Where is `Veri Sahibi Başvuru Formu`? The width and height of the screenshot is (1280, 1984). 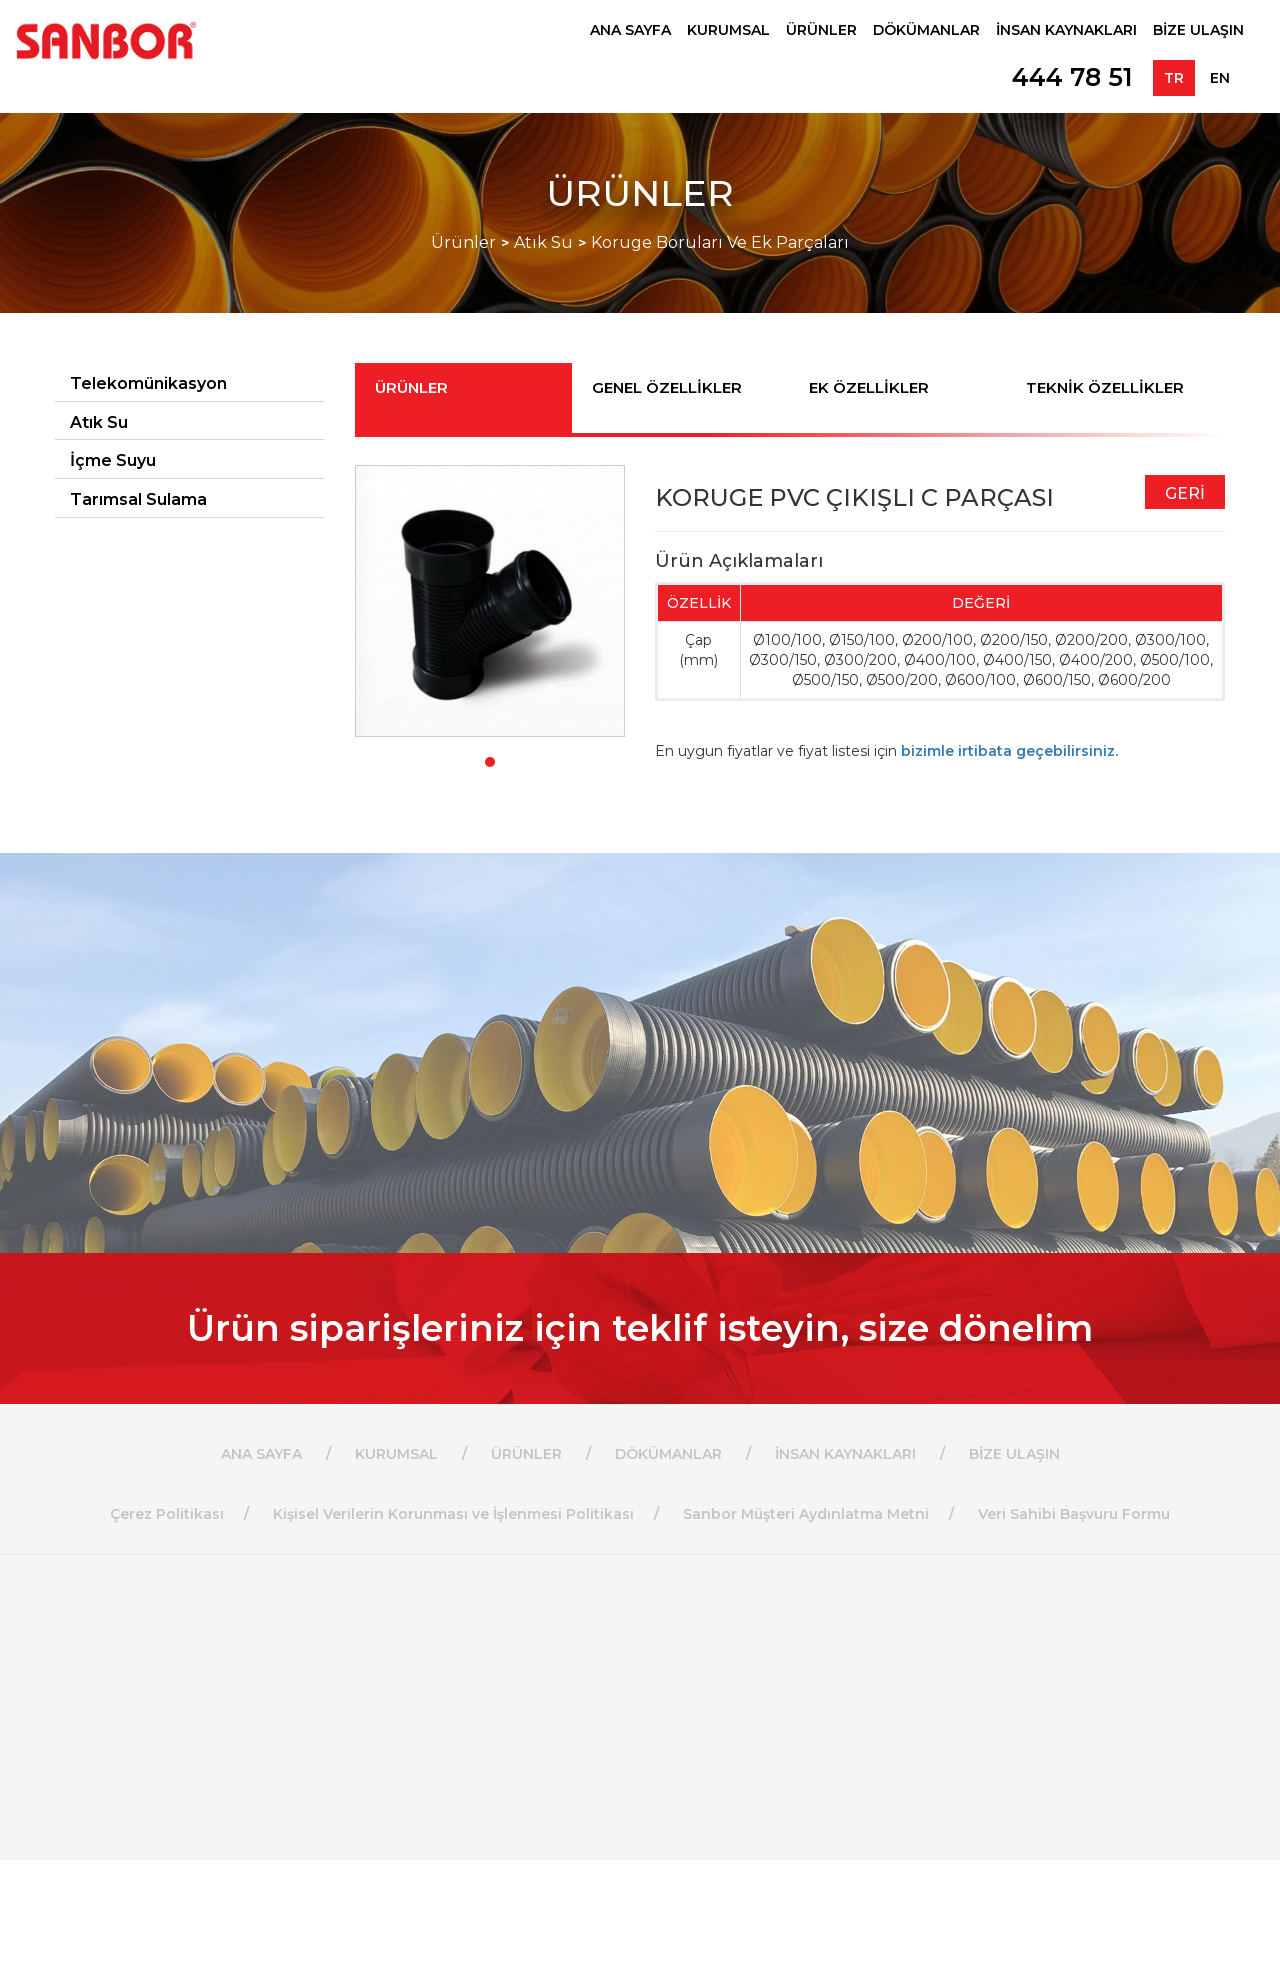 Veri Sahibi Başvuru Formu is located at coordinates (1074, 1514).